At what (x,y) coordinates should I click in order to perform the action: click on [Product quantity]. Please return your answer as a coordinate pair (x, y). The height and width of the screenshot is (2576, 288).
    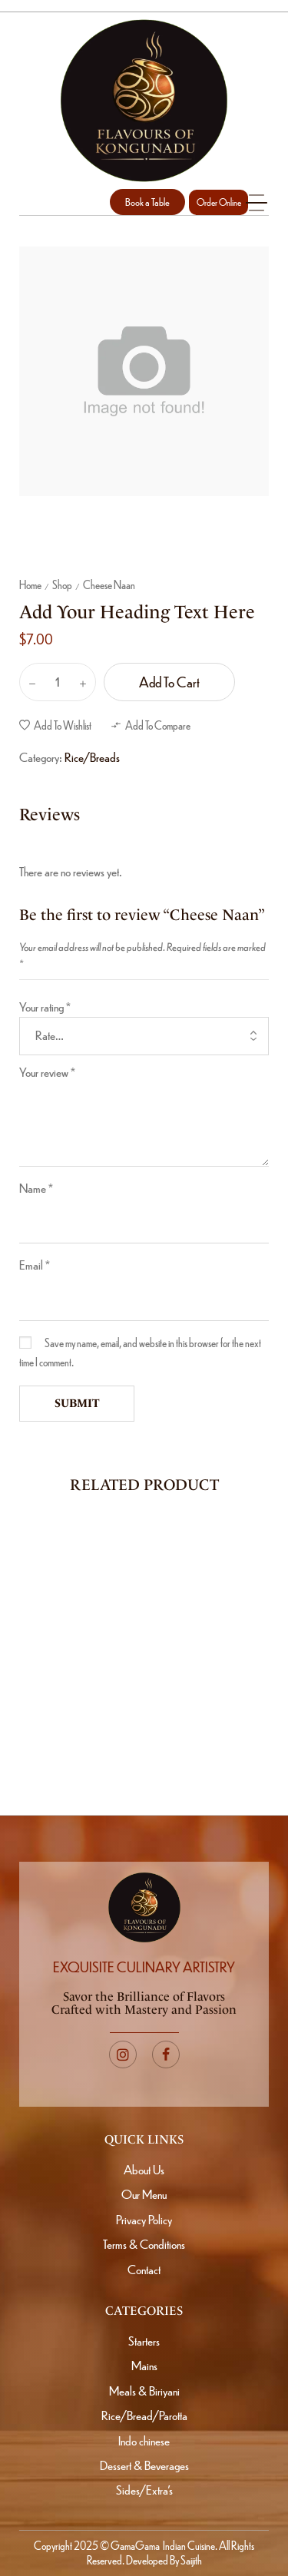
    Looking at the image, I should click on (57, 682).